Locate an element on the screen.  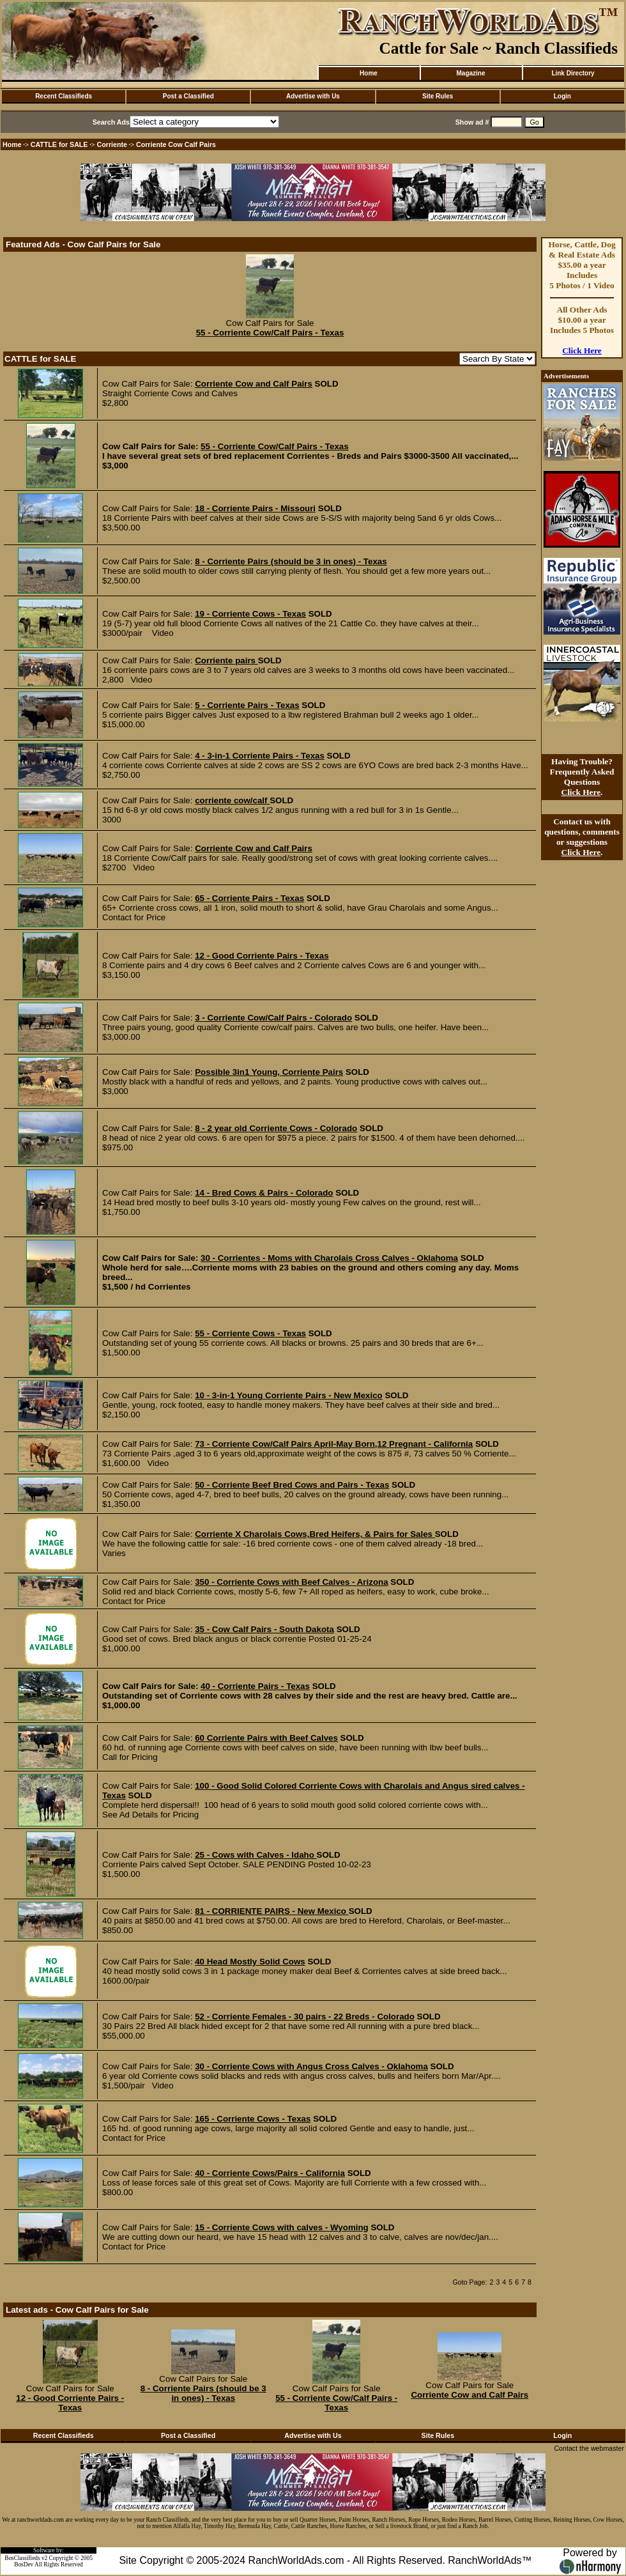
50 - Corriente Beef Bred Cows and Pairs - Texas is located at coordinates (292, 1485).